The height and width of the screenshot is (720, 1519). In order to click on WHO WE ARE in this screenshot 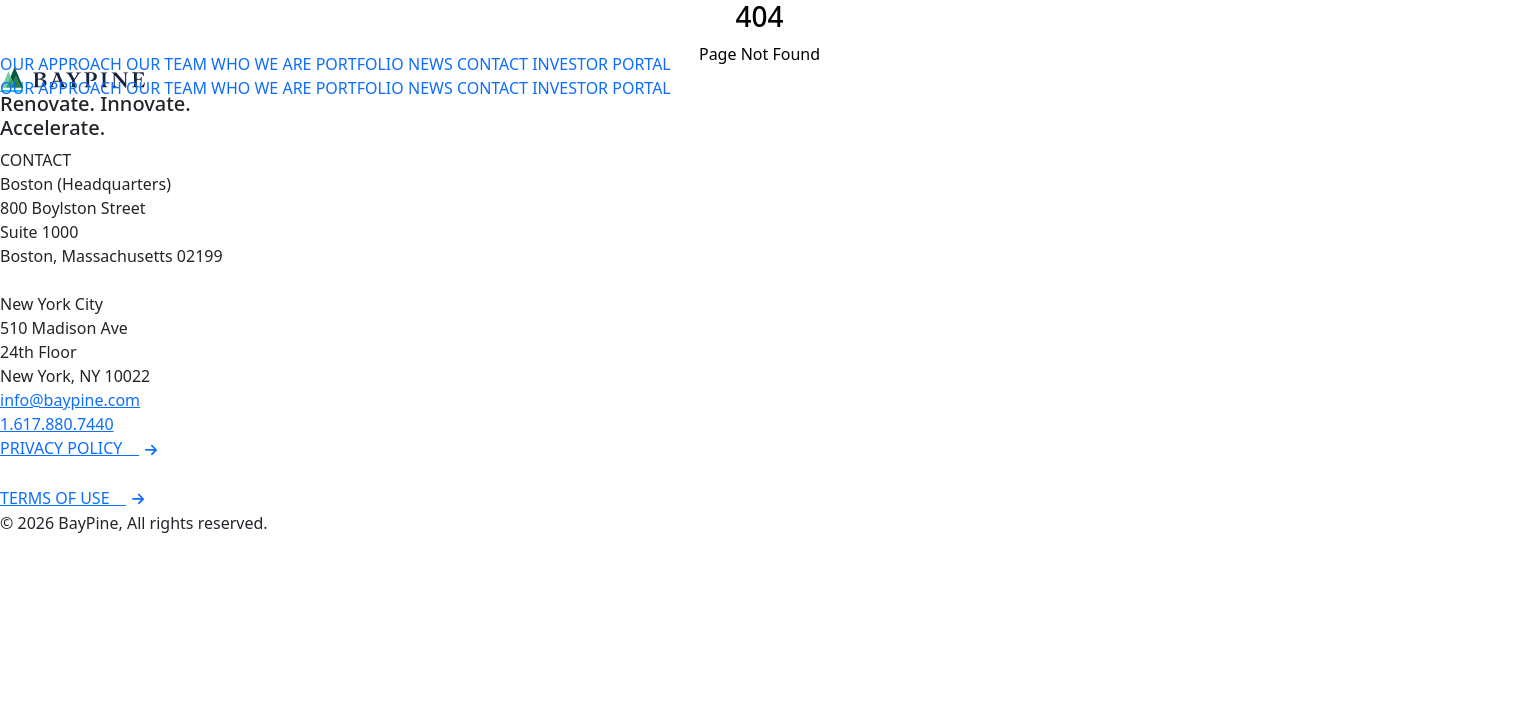, I will do `click(261, 64)`.